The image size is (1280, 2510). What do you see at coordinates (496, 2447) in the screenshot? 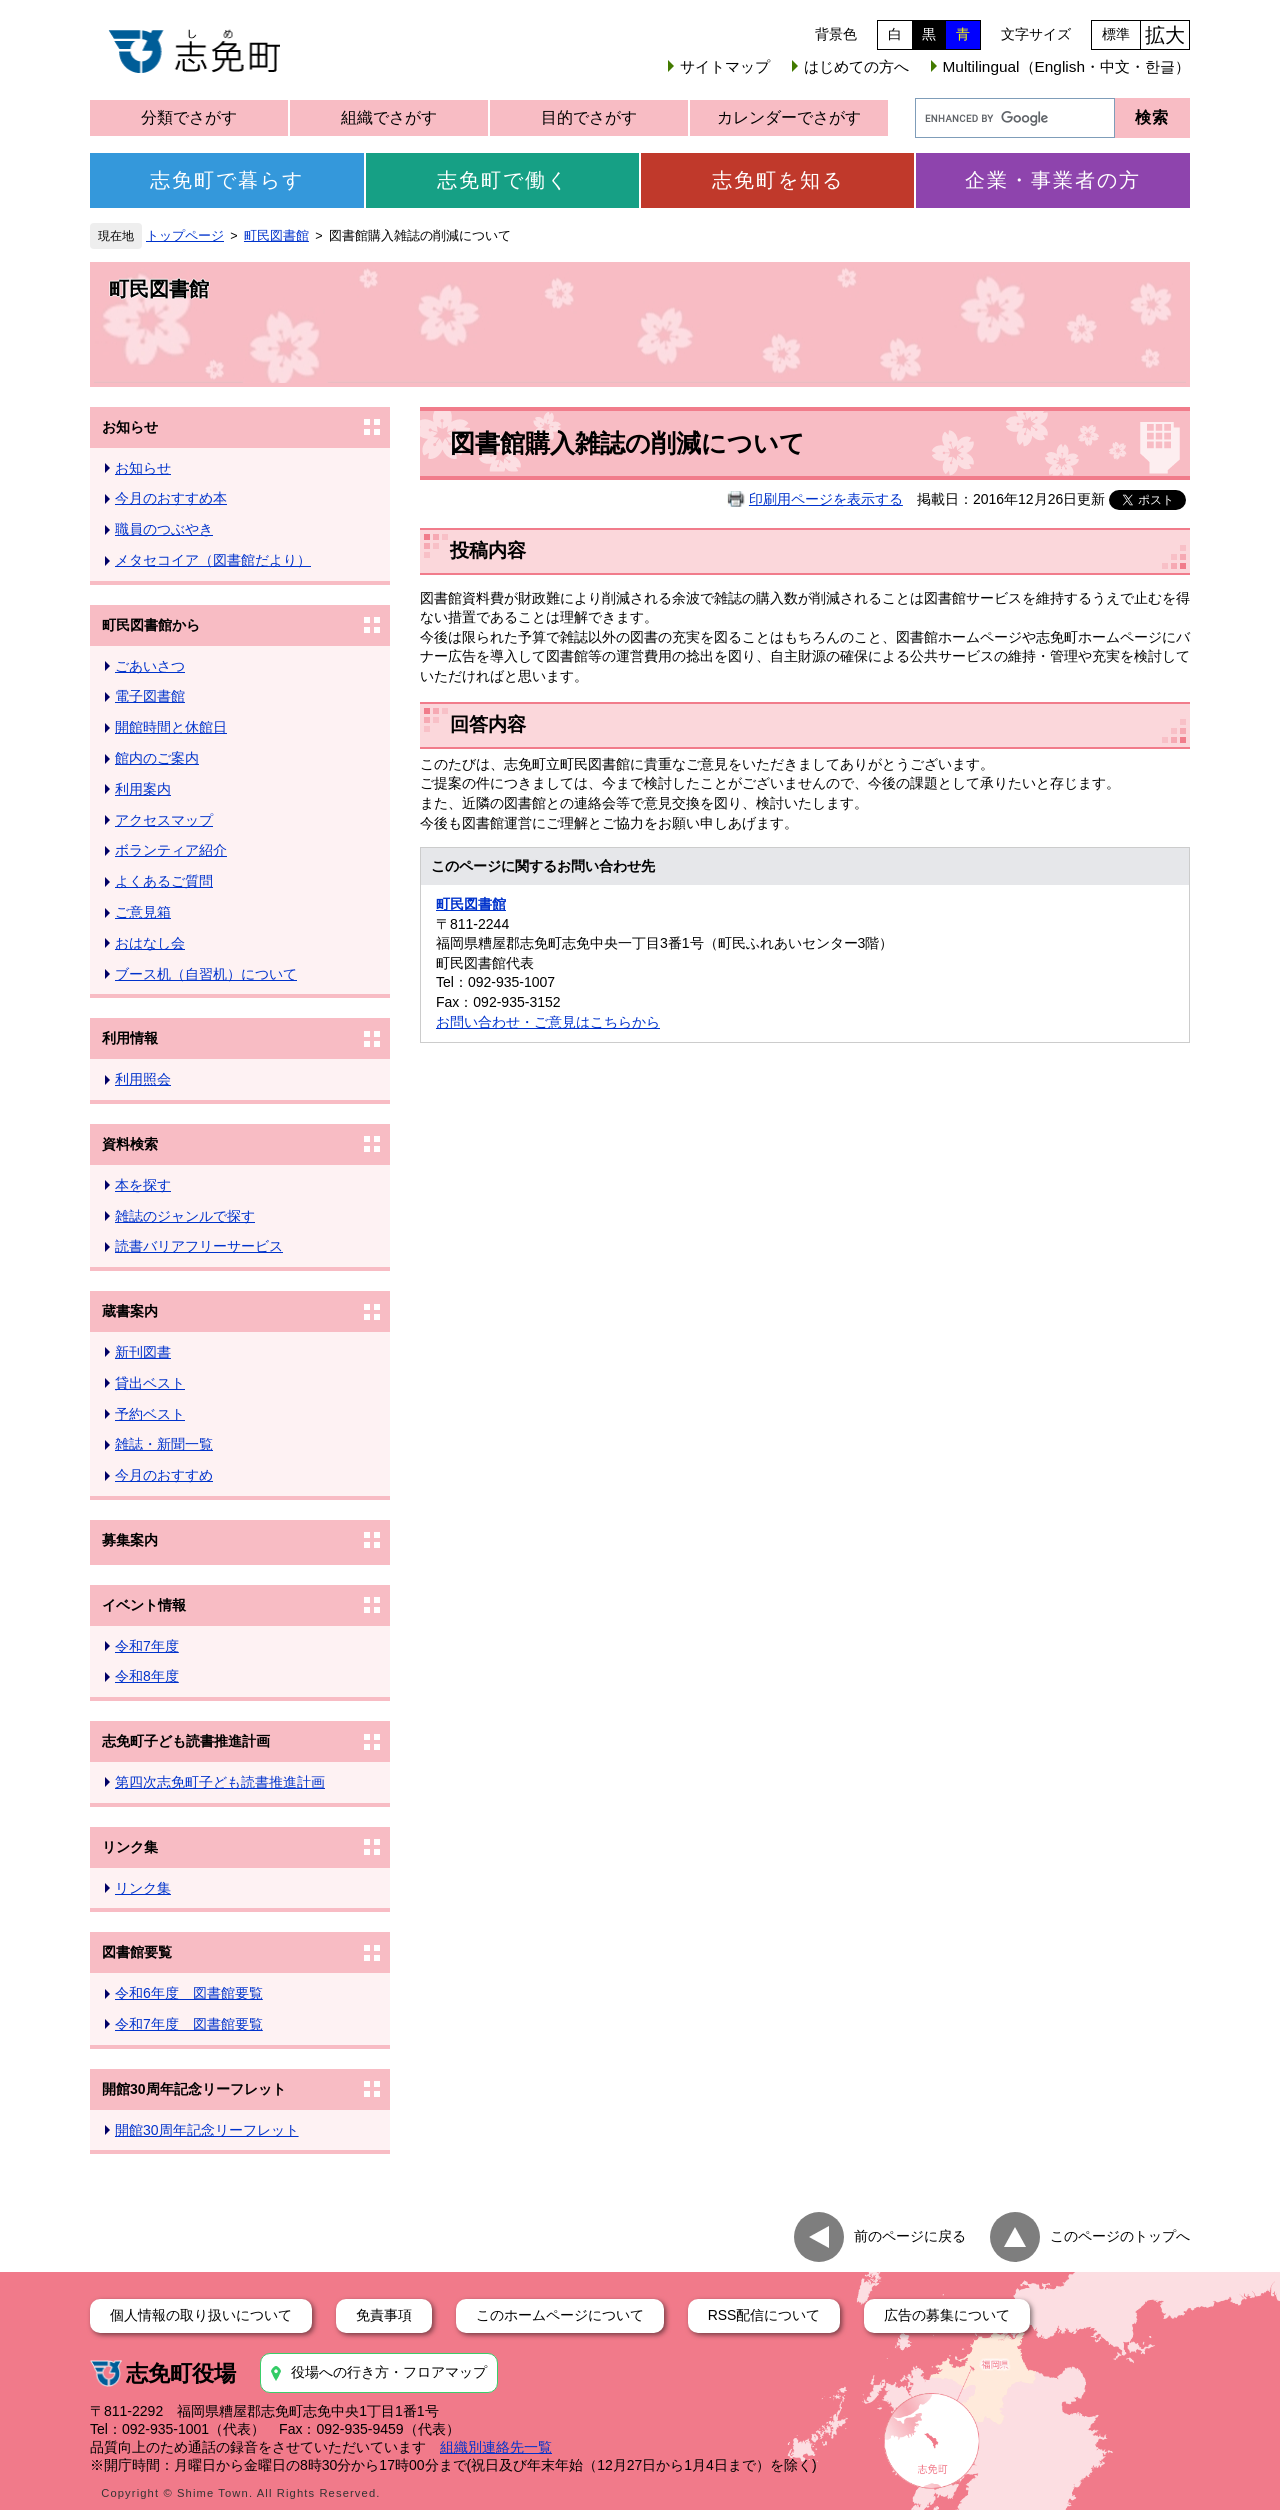
I see `組織別連絡先一覧` at bounding box center [496, 2447].